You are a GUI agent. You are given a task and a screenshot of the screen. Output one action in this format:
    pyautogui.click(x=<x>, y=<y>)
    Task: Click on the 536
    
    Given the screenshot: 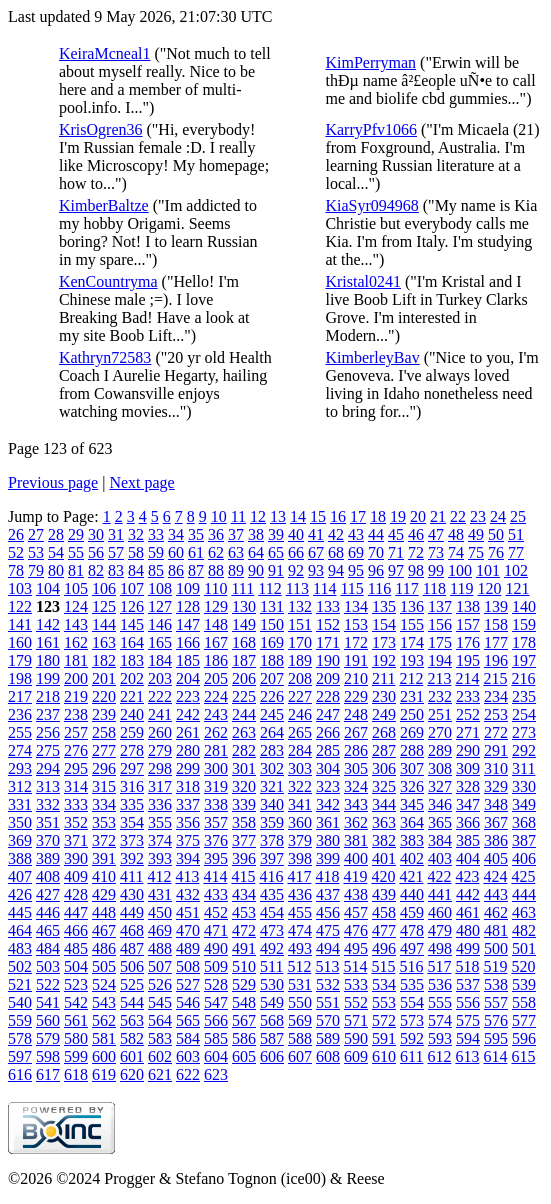 What is the action you would take?
    pyautogui.click(x=440, y=984)
    